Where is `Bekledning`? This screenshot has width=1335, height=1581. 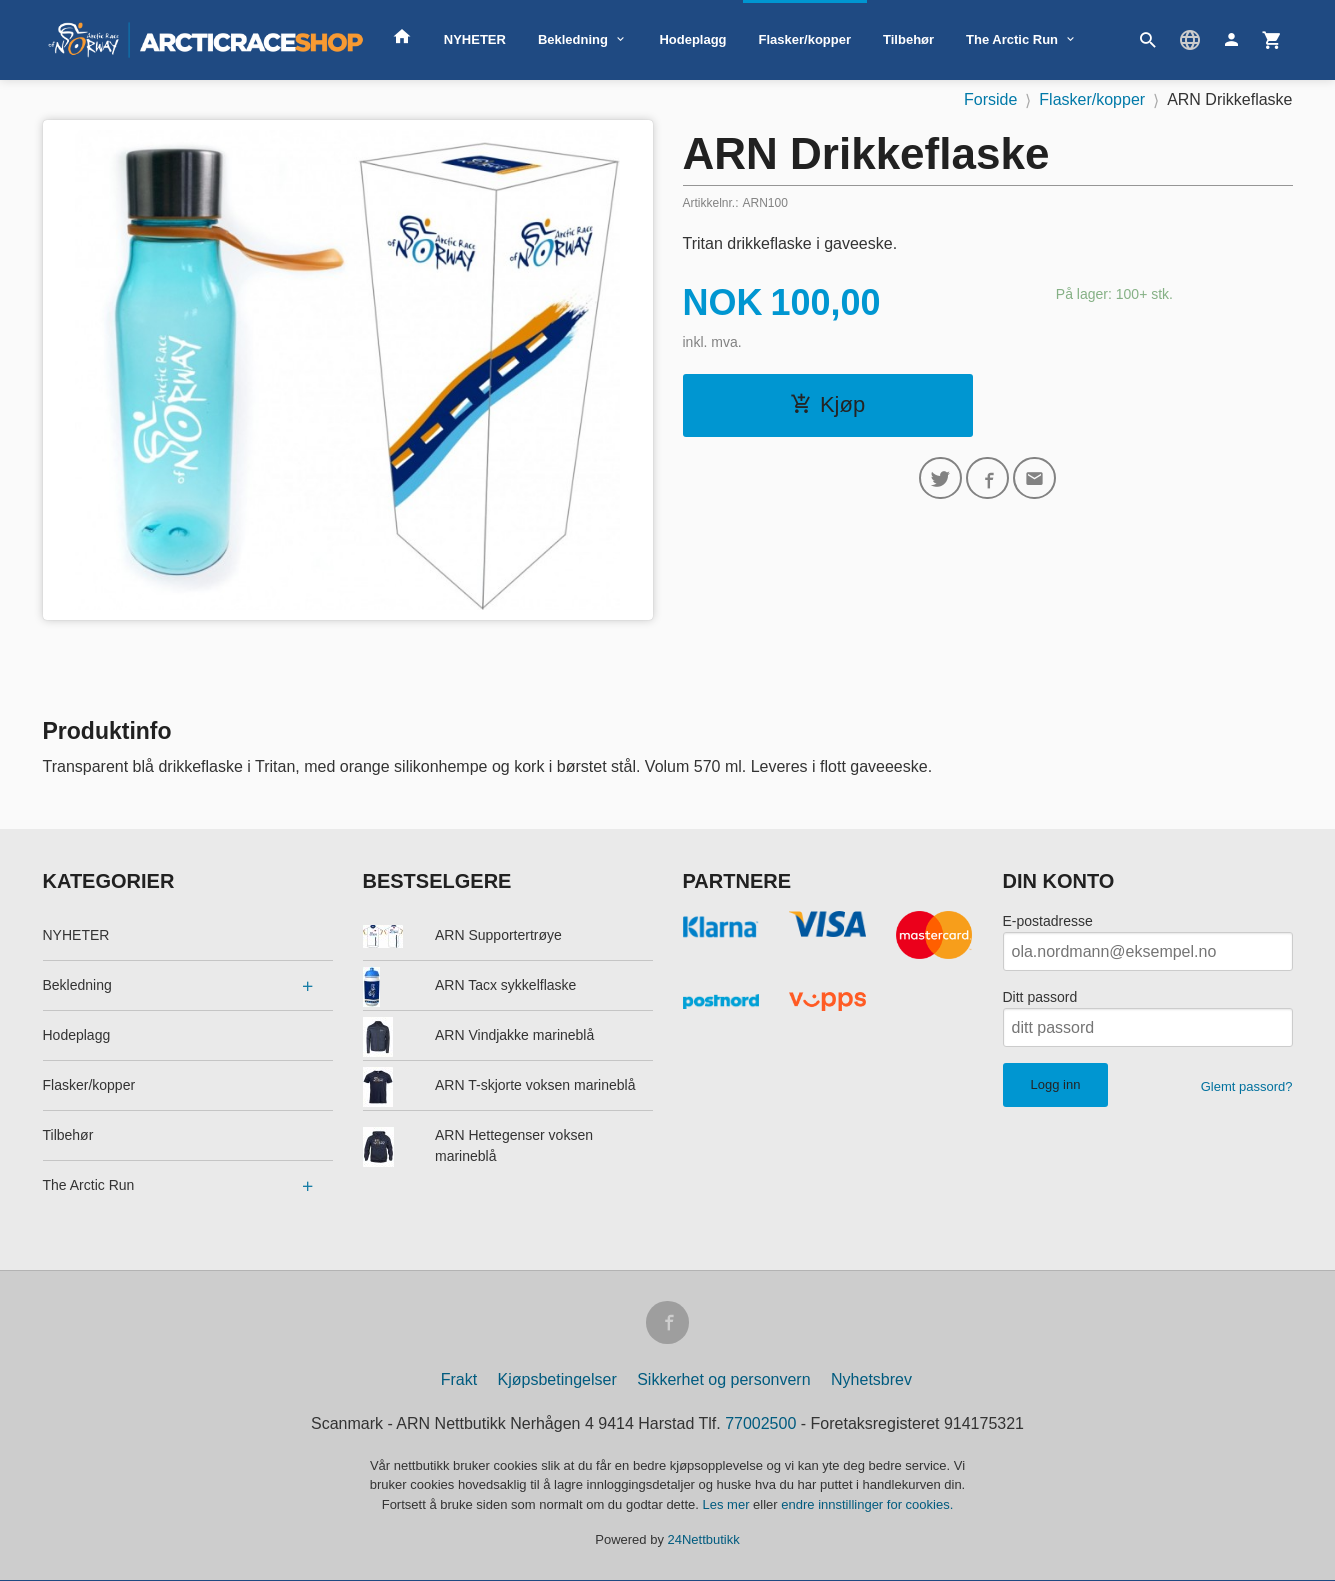 Bekledning is located at coordinates (573, 39).